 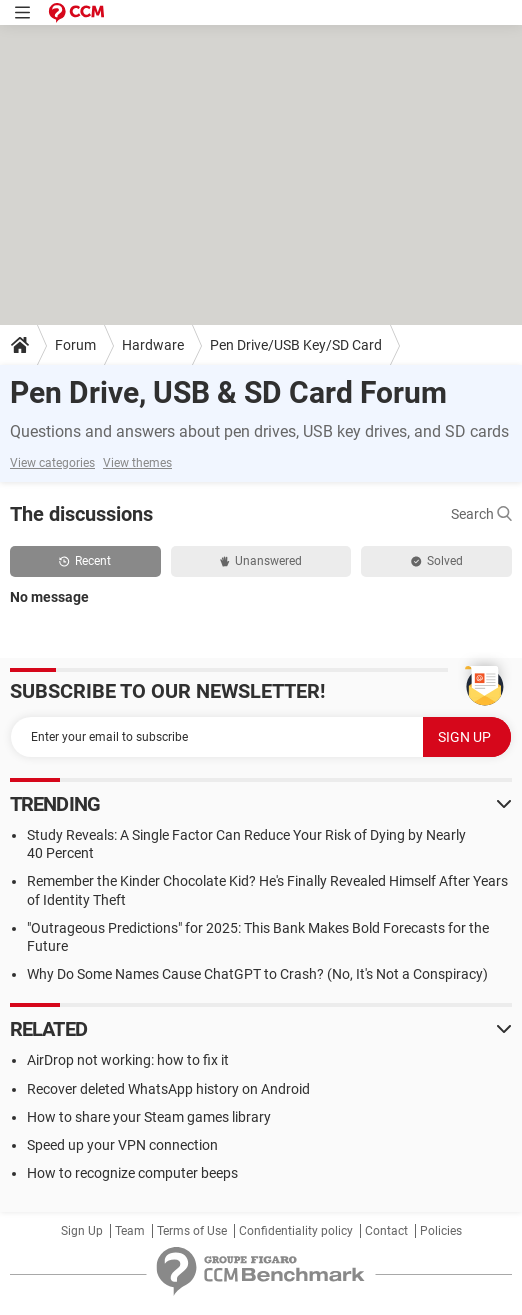 What do you see at coordinates (296, 345) in the screenshot?
I see `Pen Drive/USB Key/SD Card` at bounding box center [296, 345].